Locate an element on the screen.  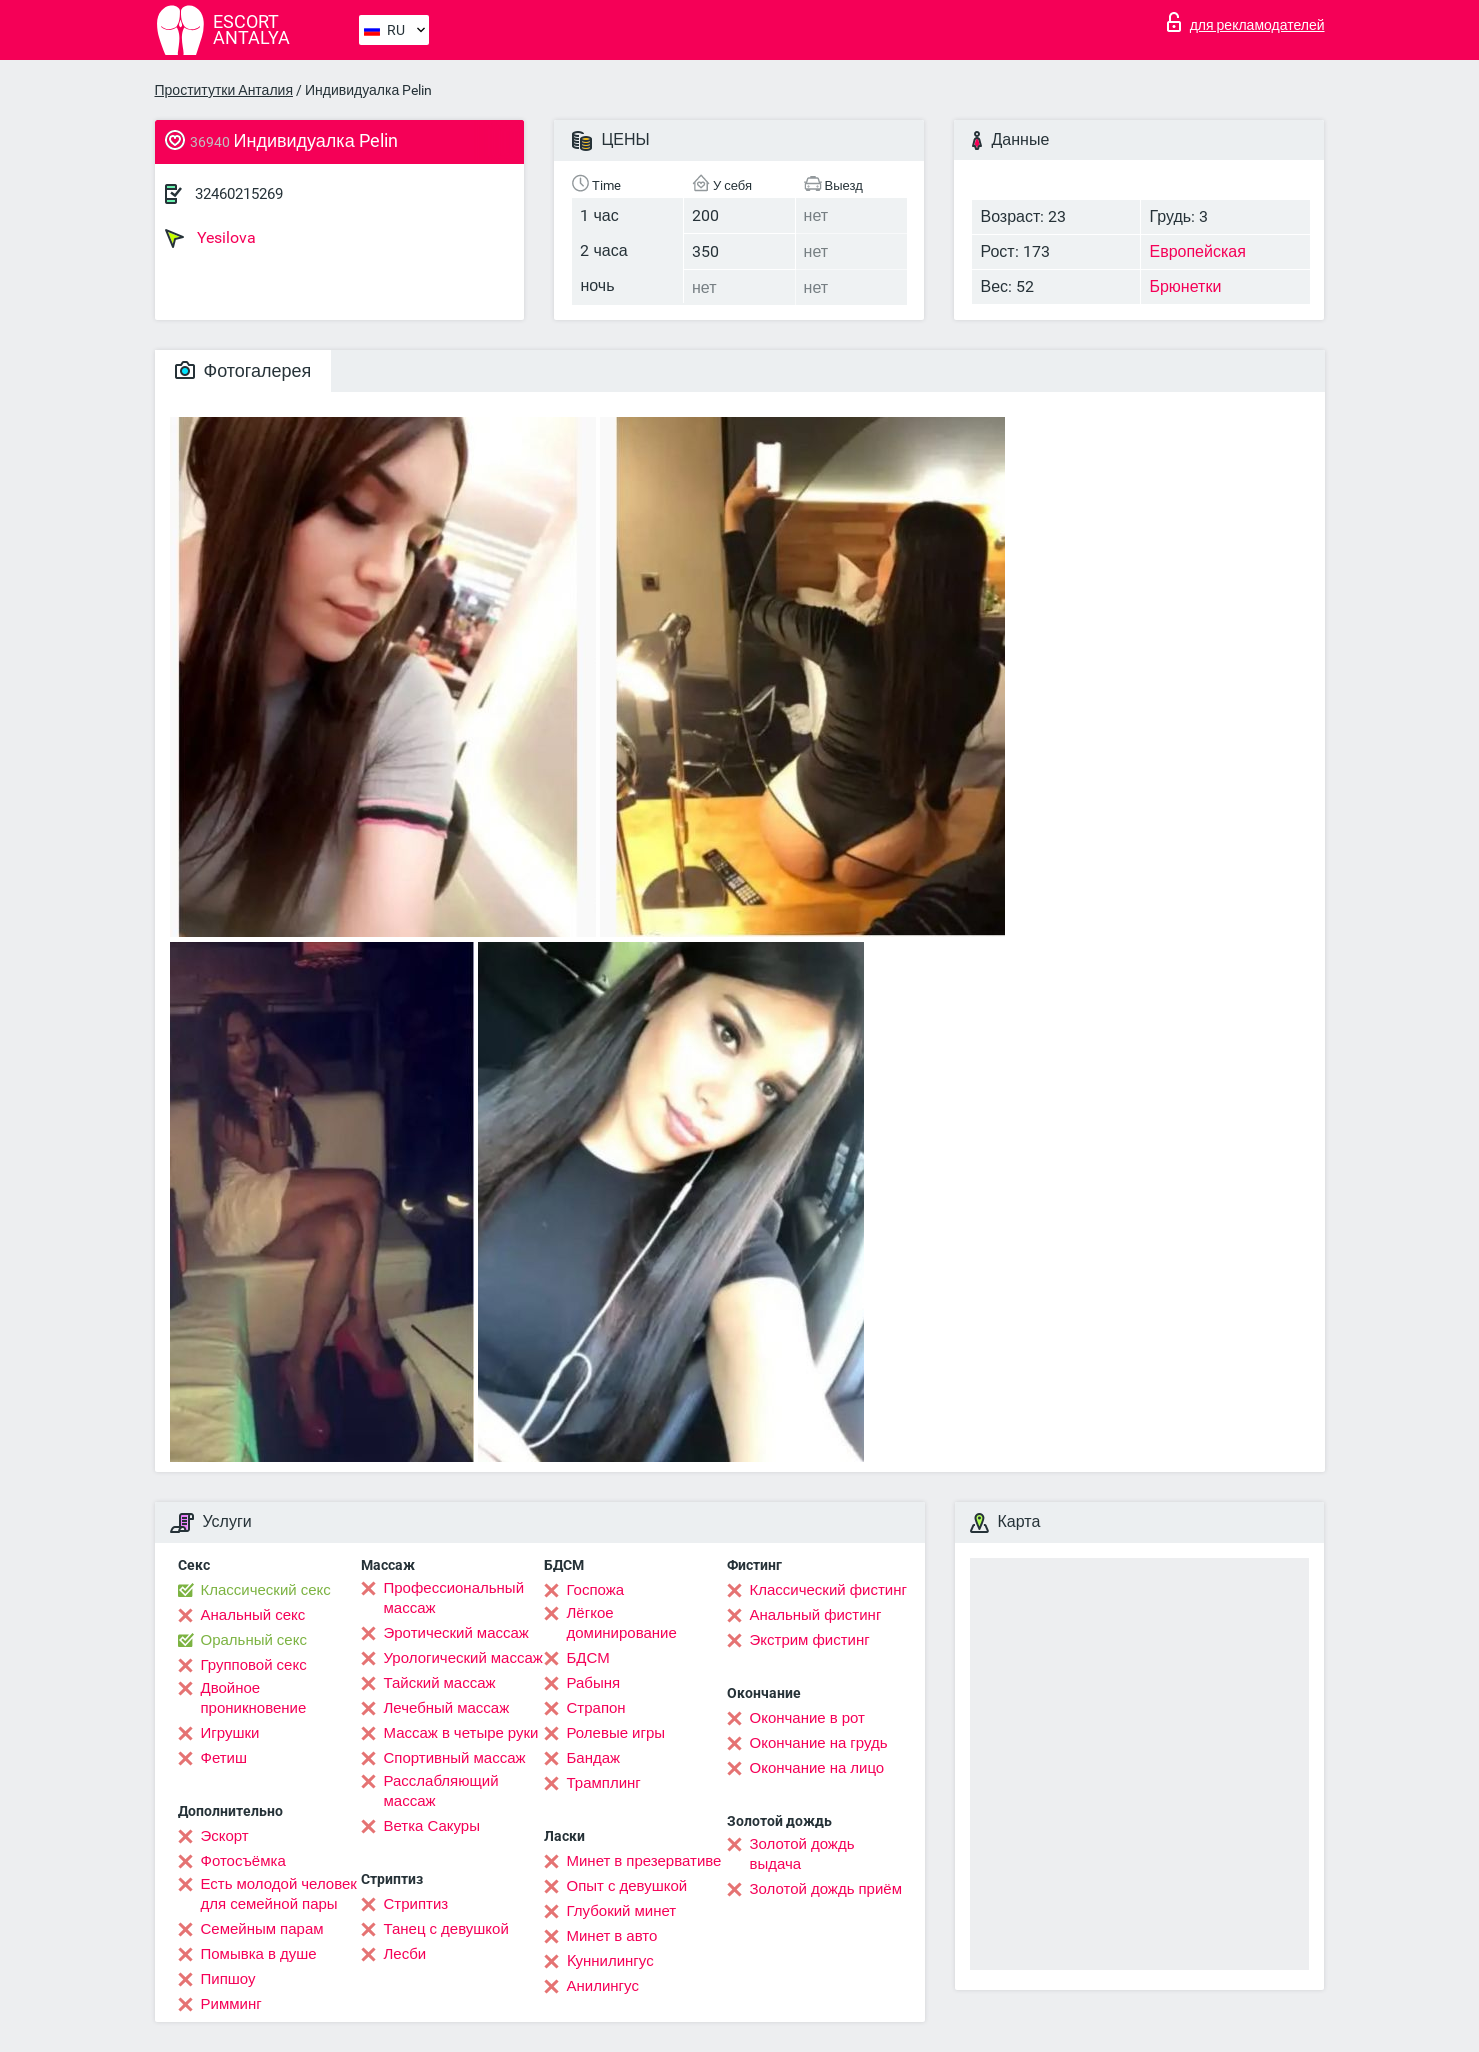
Массаж в четыре руки is located at coordinates (461, 1733).